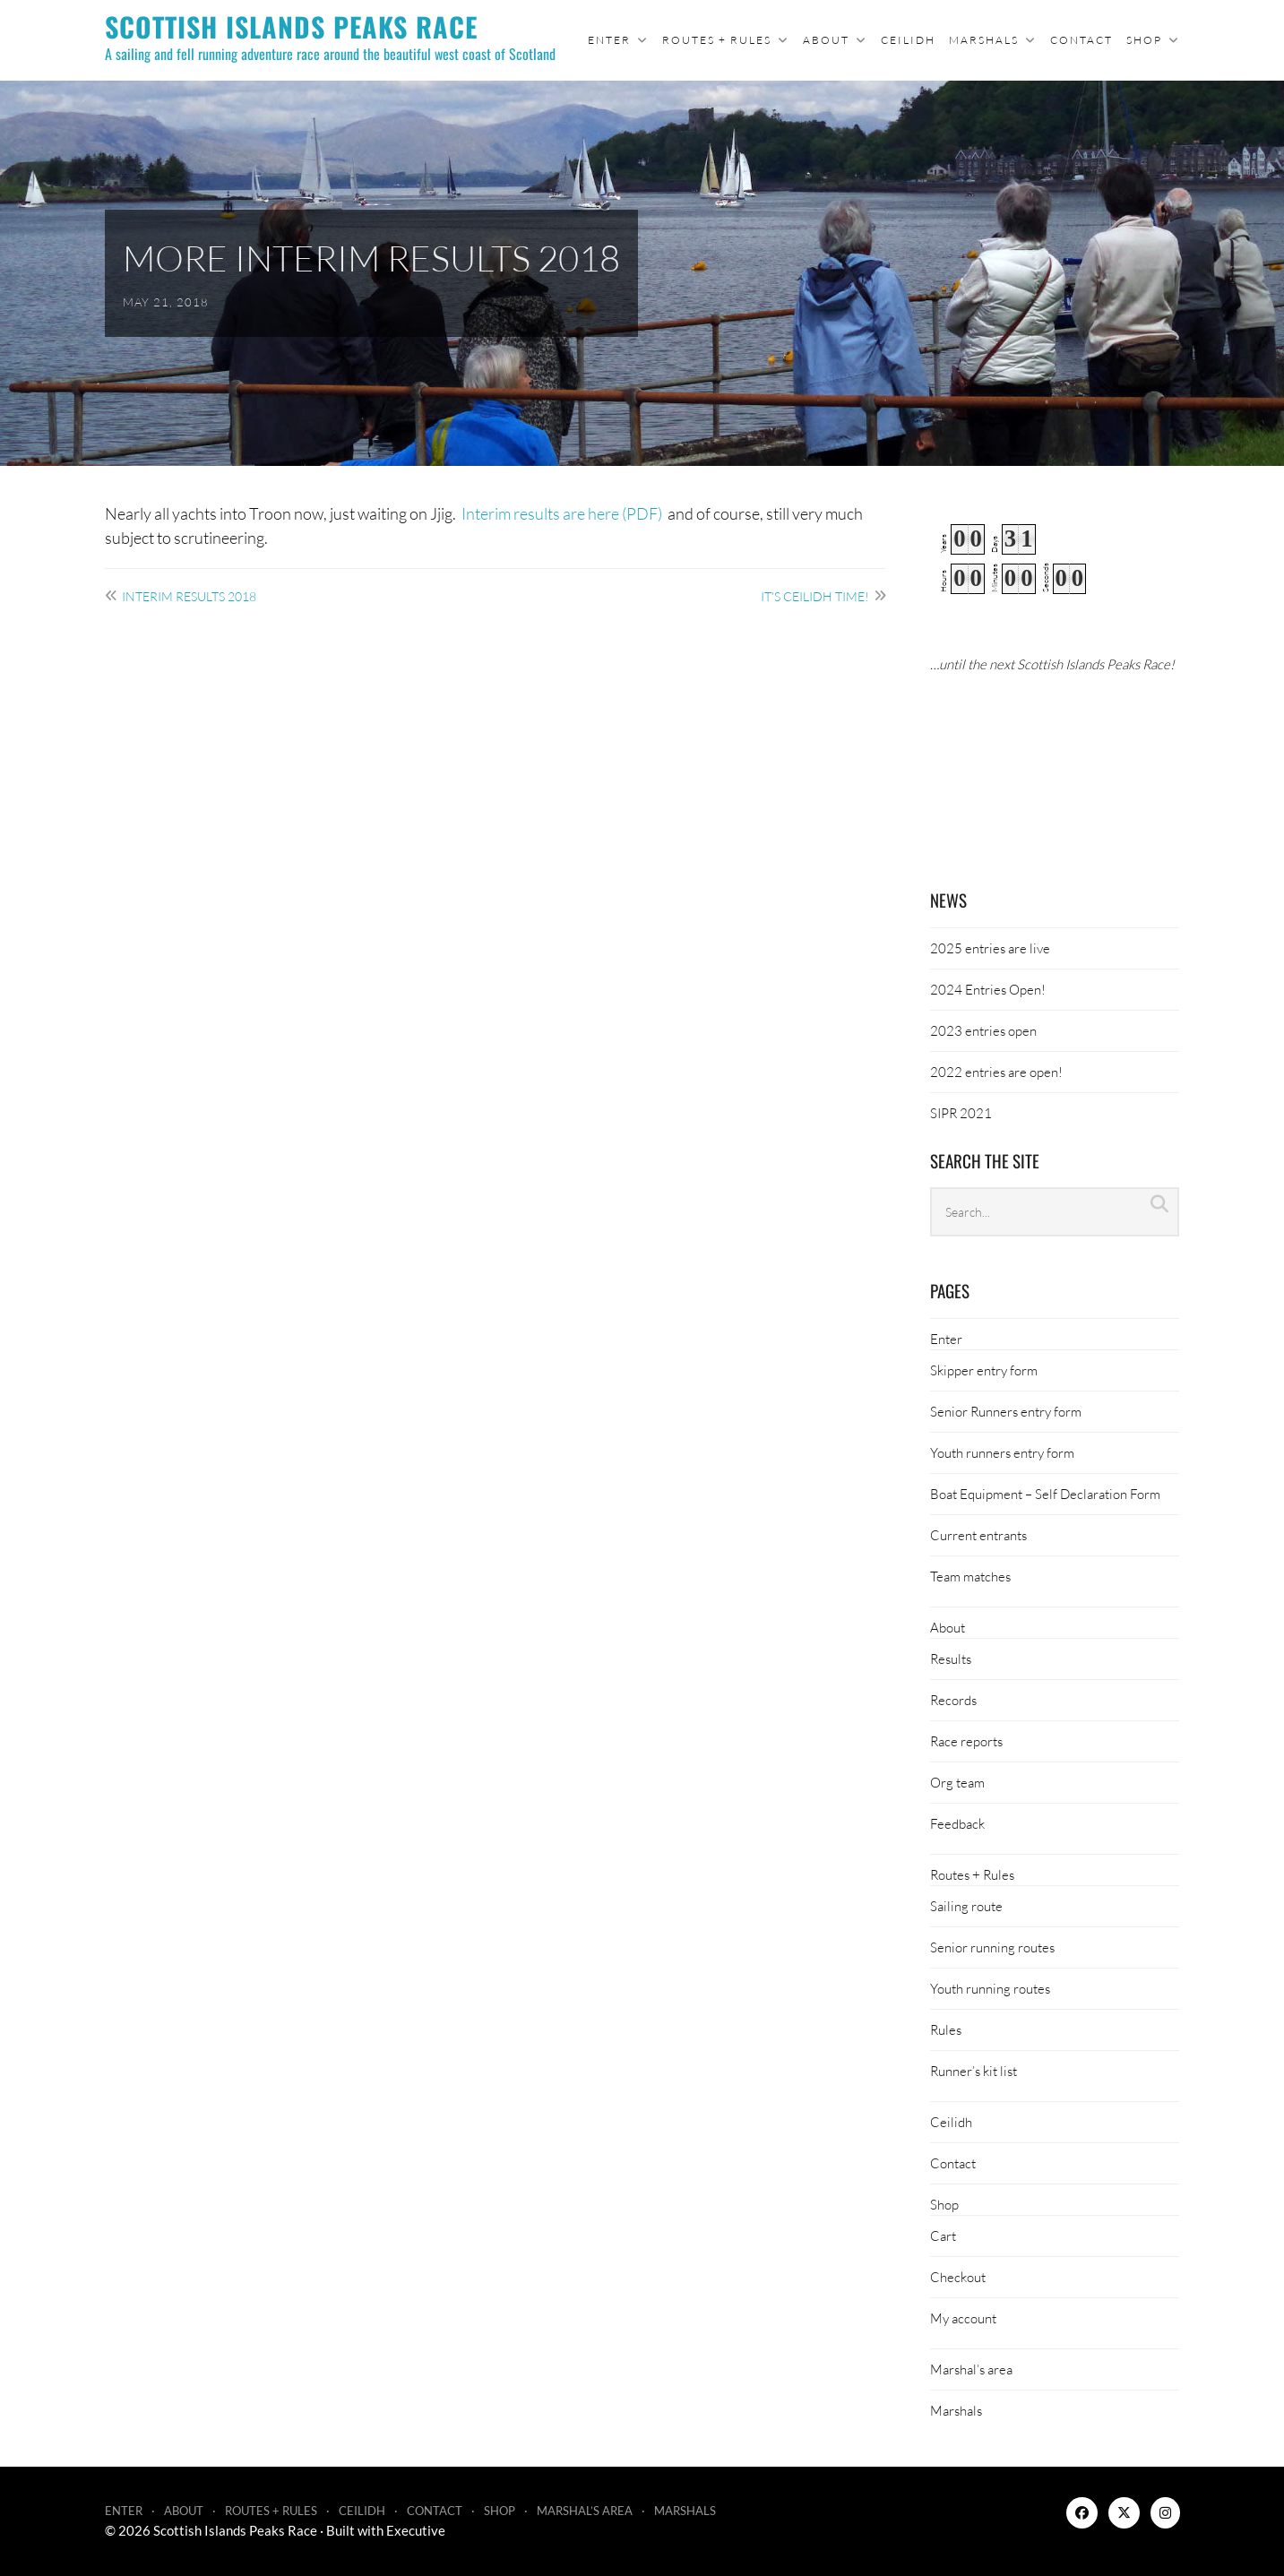 Image resolution: width=1284 pixels, height=2576 pixels. What do you see at coordinates (990, 948) in the screenshot?
I see `2025 entries are live` at bounding box center [990, 948].